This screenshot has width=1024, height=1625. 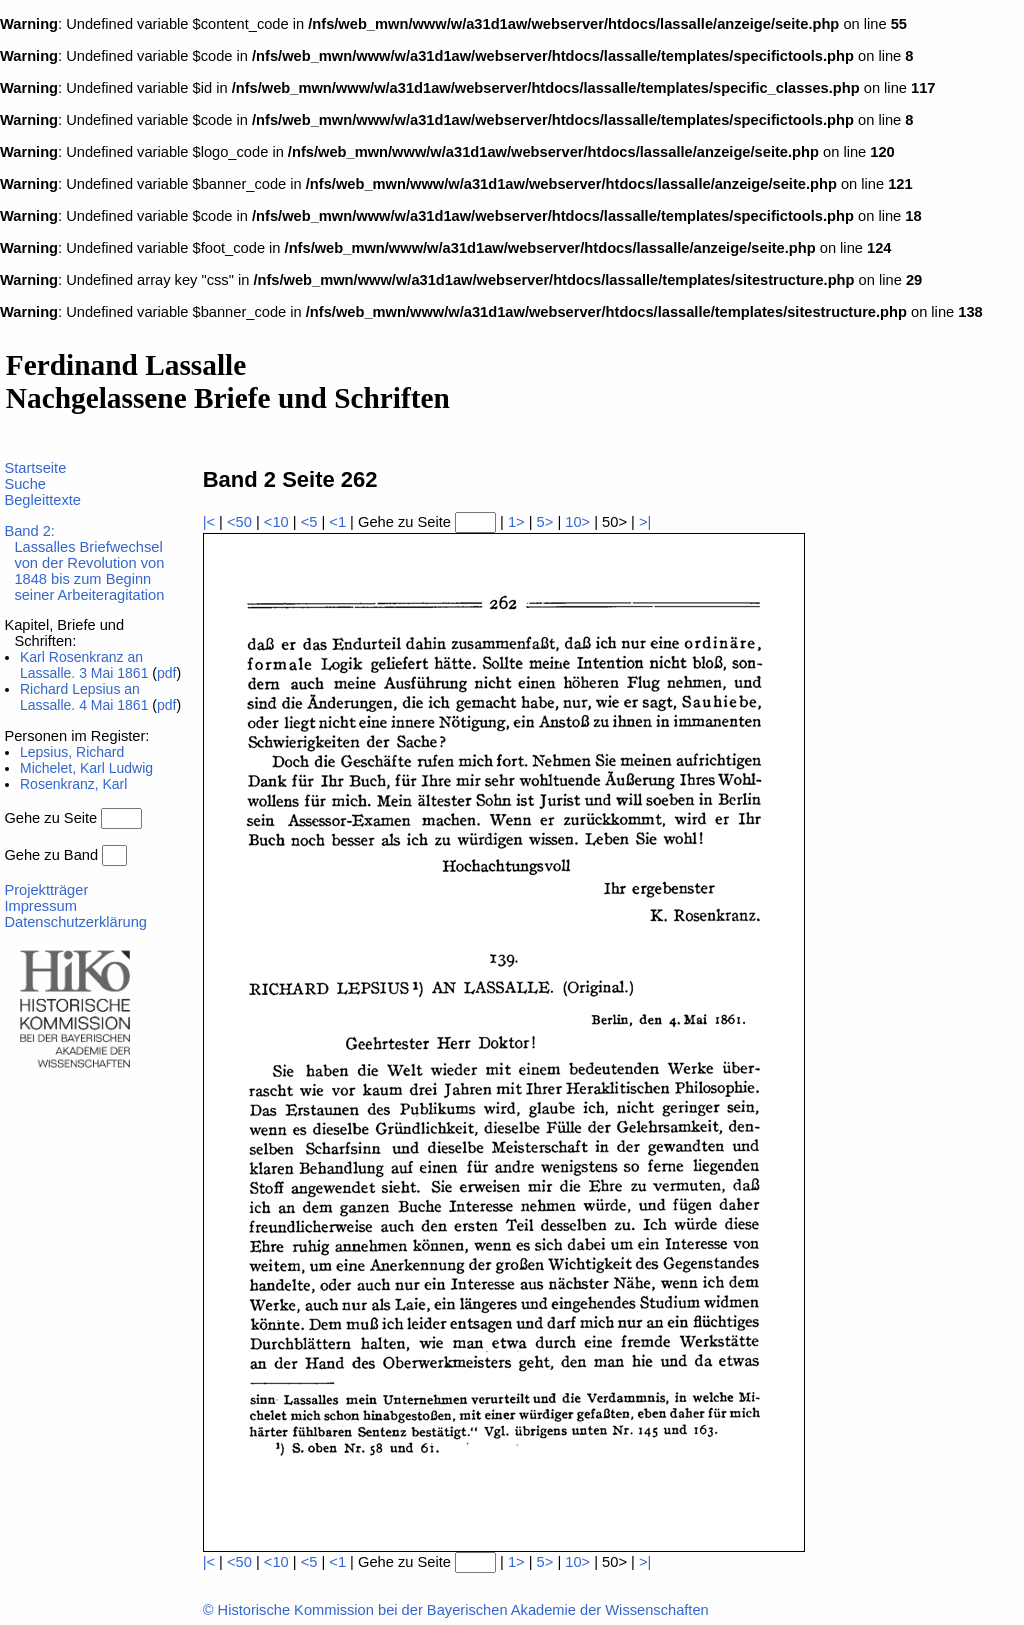 What do you see at coordinates (46, 890) in the screenshot?
I see `Projektträger` at bounding box center [46, 890].